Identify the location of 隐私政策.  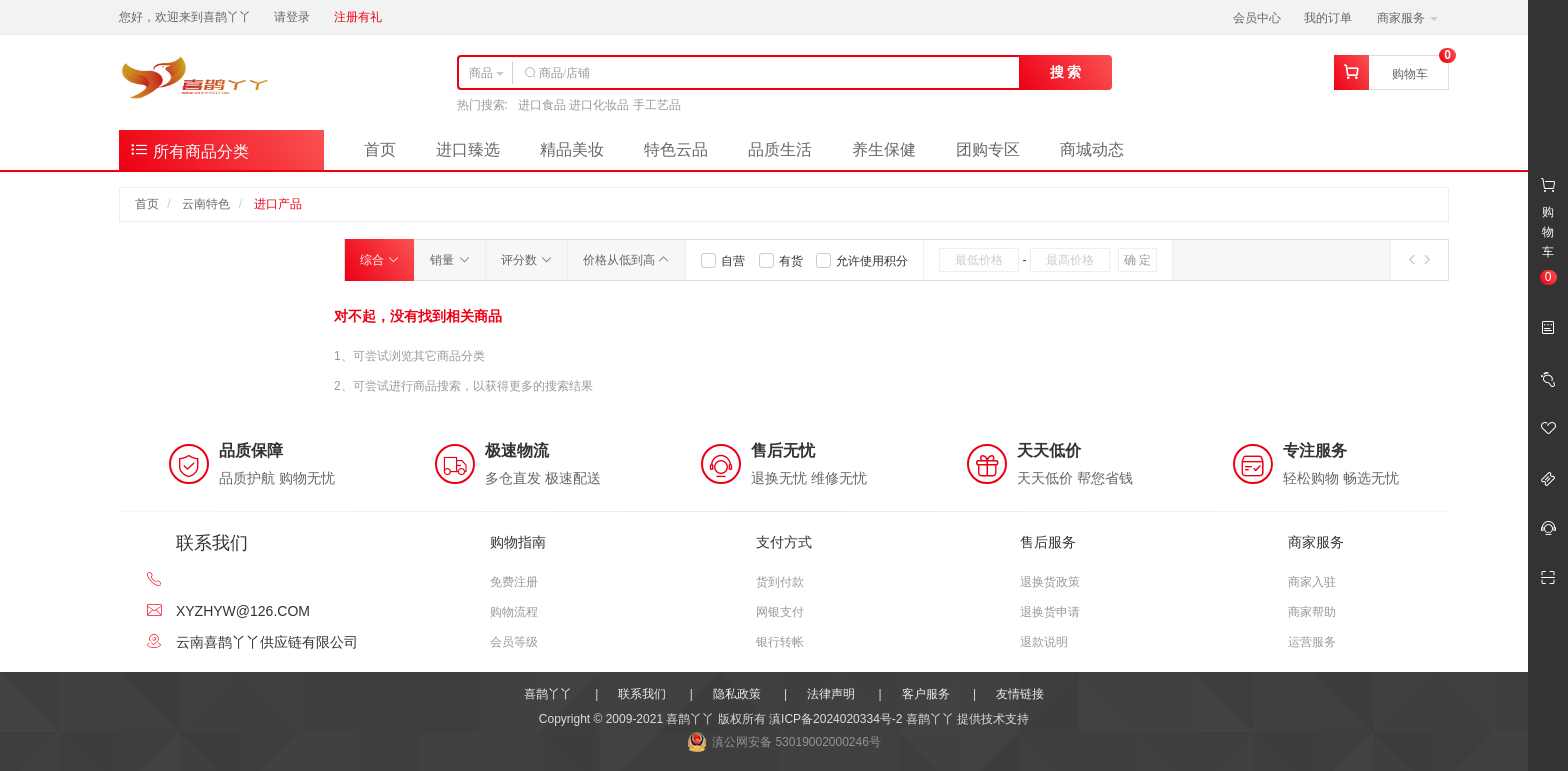
(737, 694).